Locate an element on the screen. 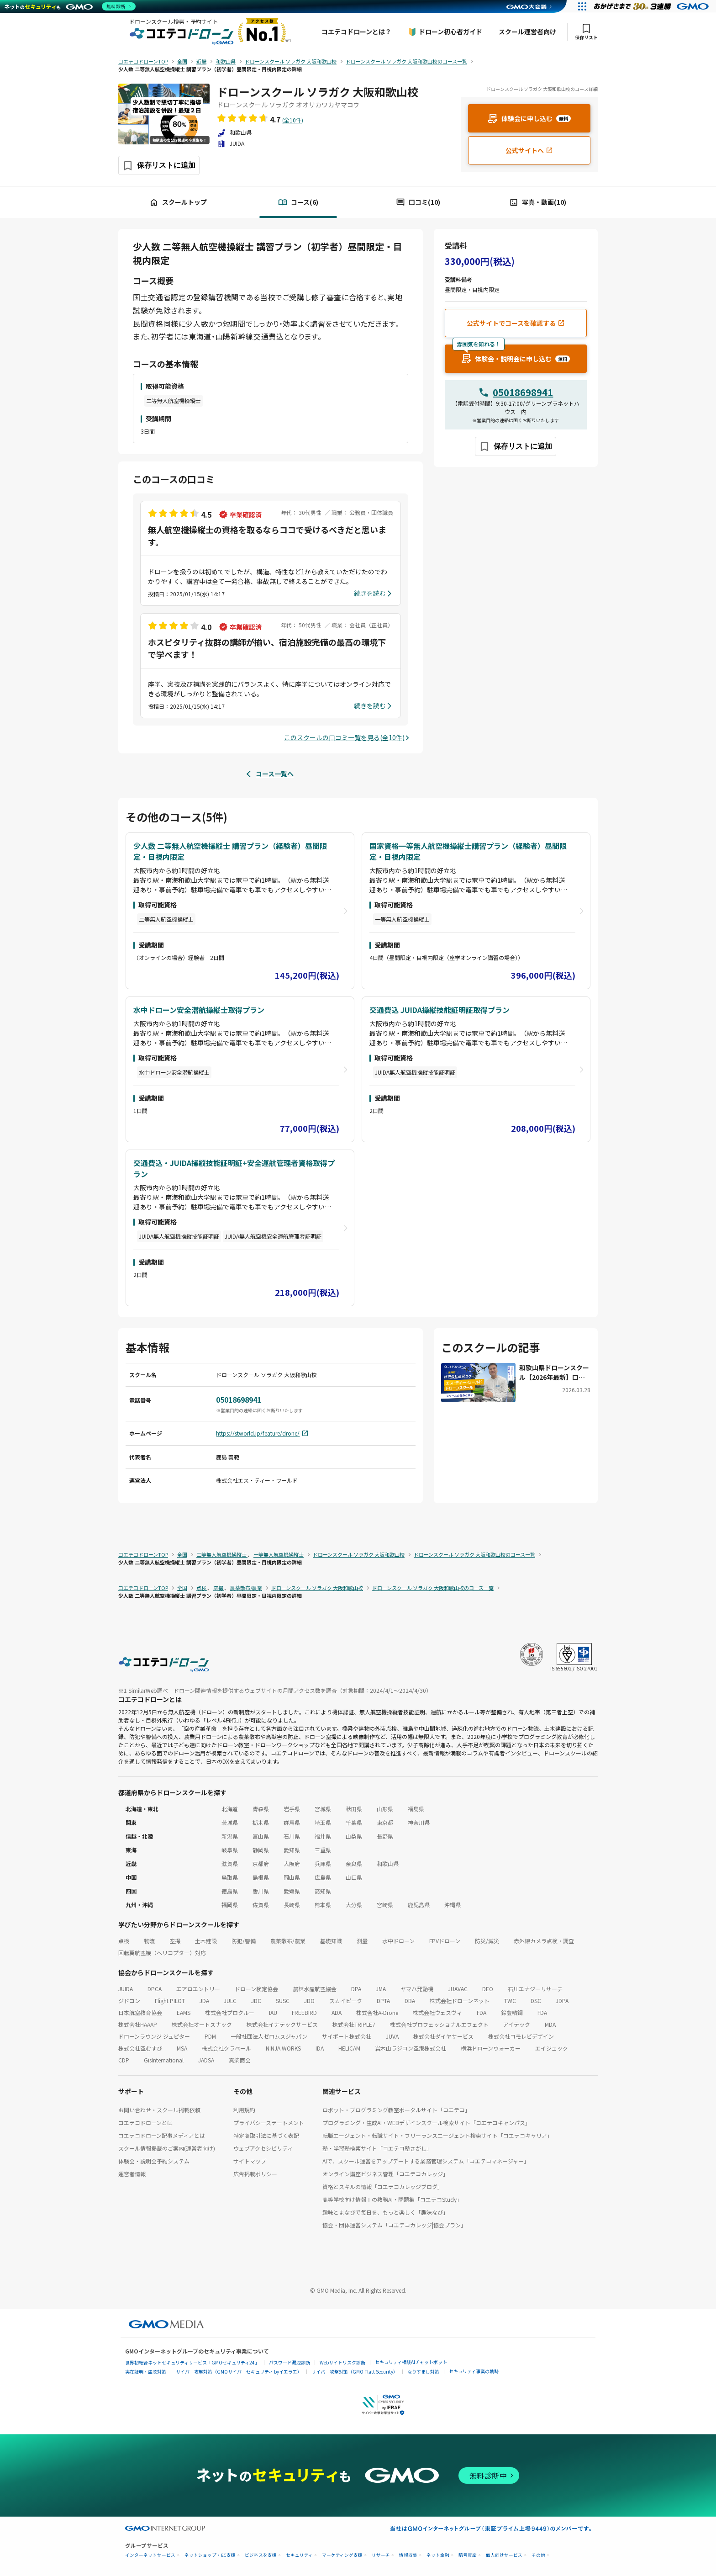  05018698941 is located at coordinates (523, 392).